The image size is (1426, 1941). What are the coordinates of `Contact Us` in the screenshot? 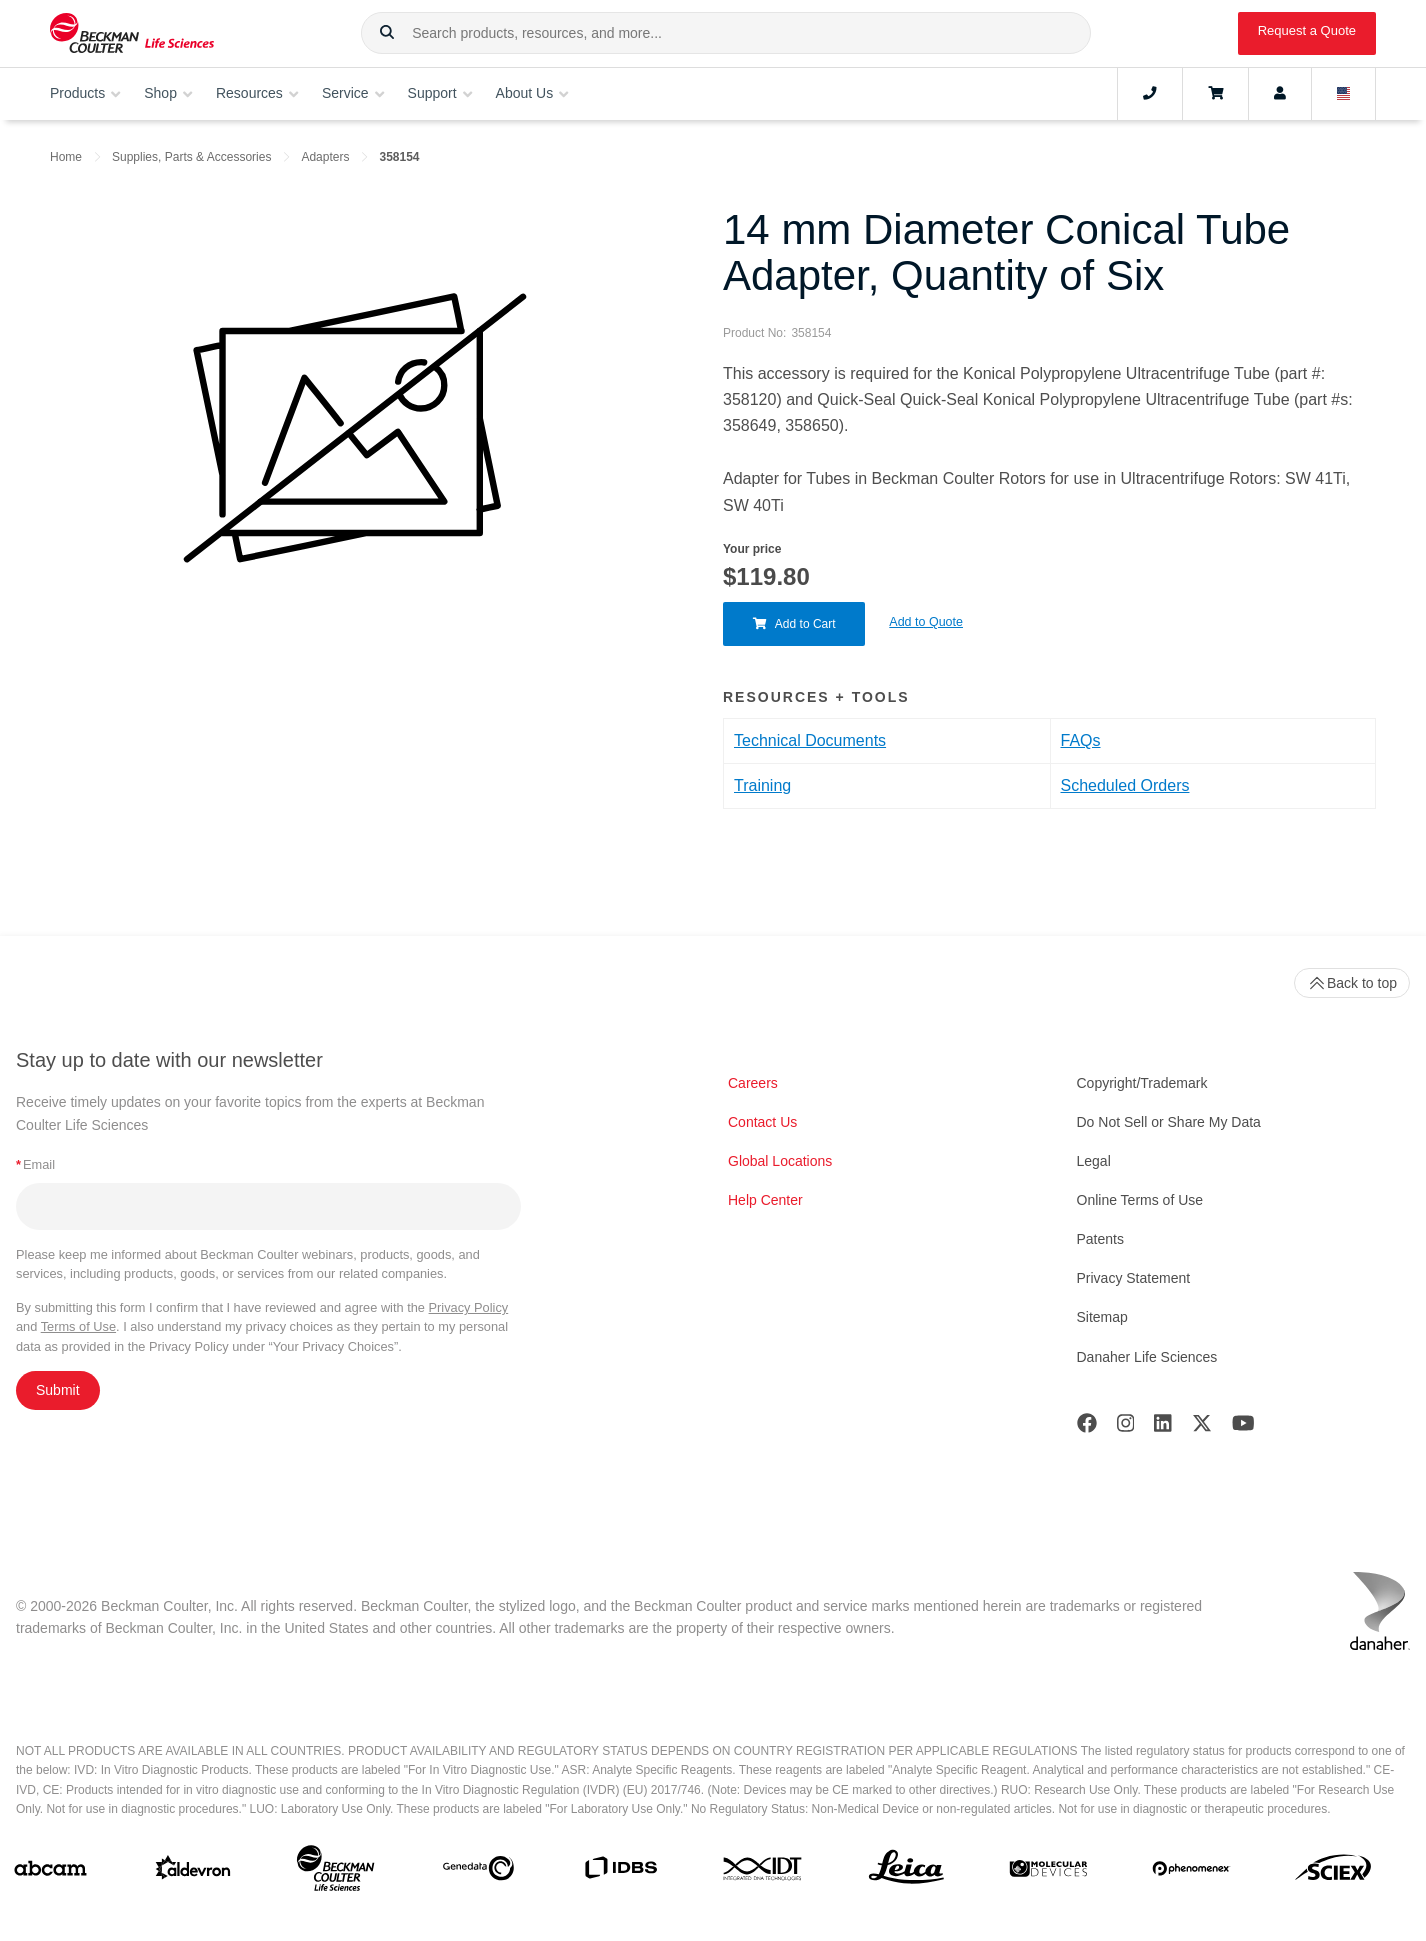 It's located at (762, 1122).